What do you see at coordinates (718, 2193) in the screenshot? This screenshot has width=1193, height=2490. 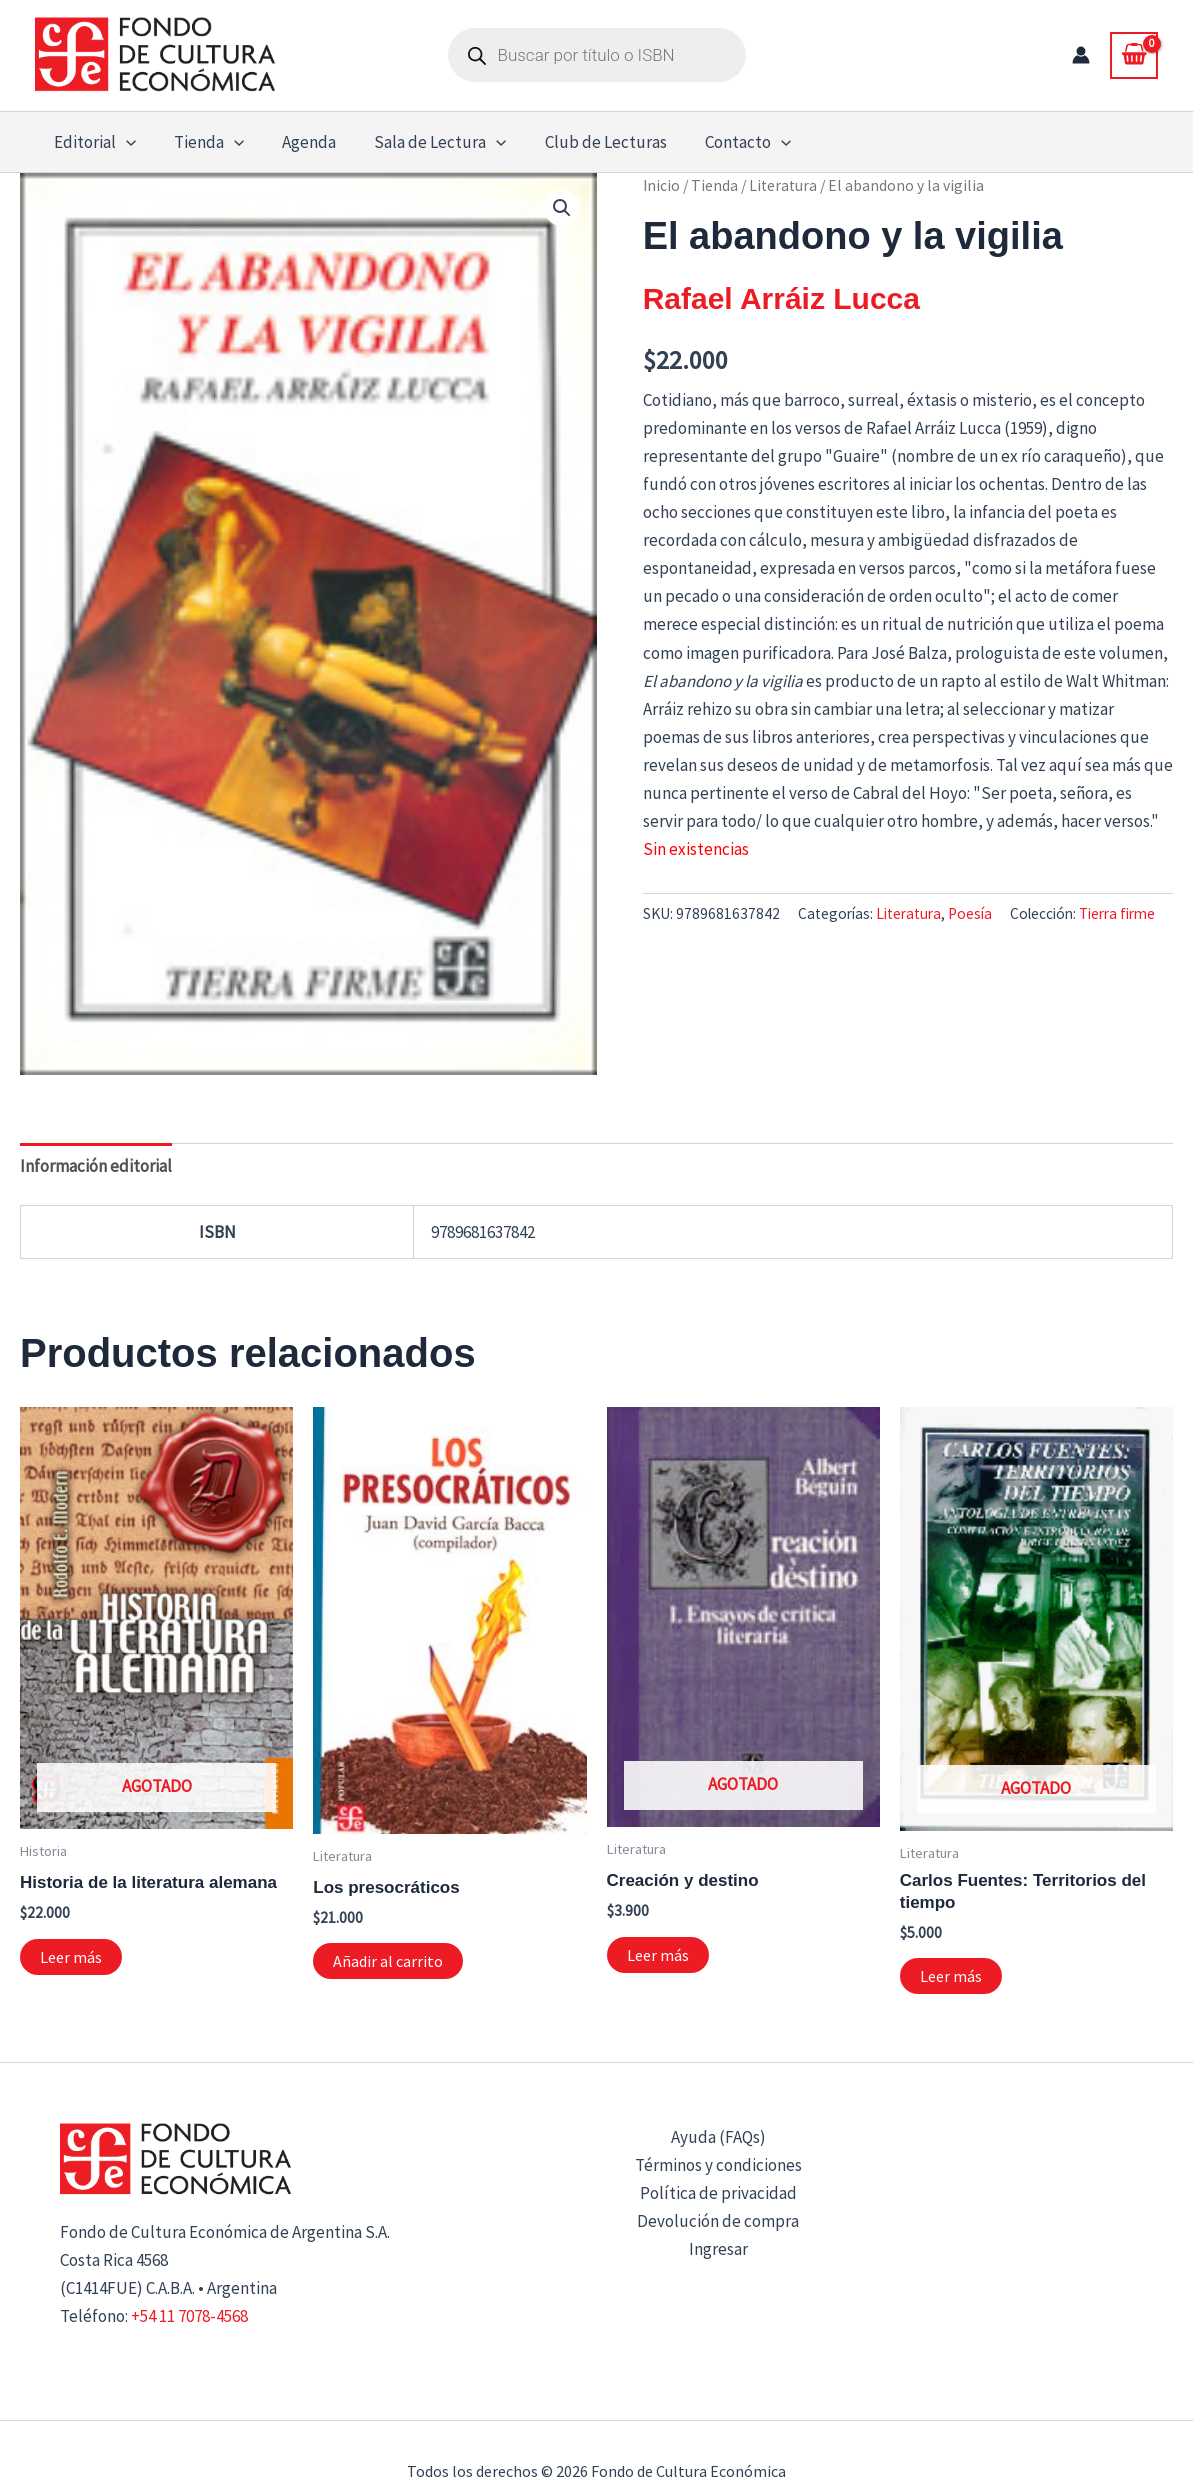 I see `Política de privacidad` at bounding box center [718, 2193].